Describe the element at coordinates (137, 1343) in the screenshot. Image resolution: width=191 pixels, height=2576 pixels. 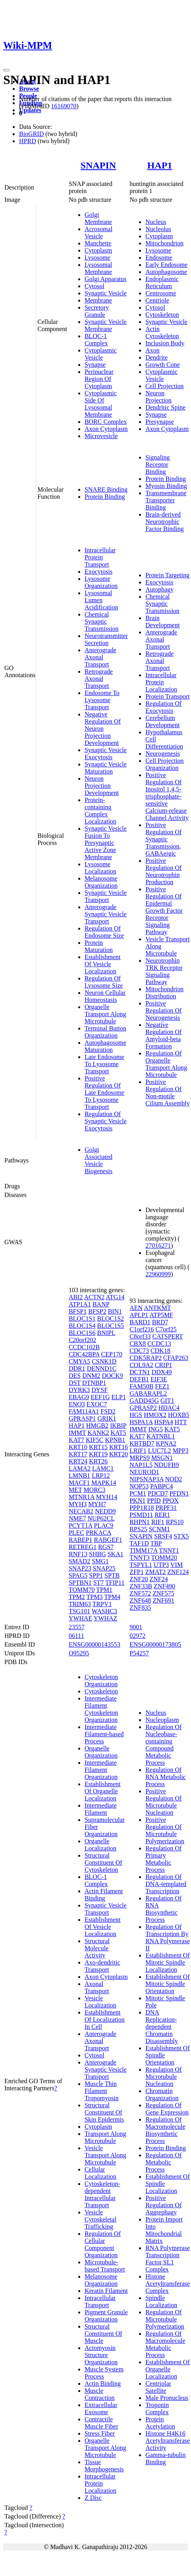
I see `CBX8` at that location.